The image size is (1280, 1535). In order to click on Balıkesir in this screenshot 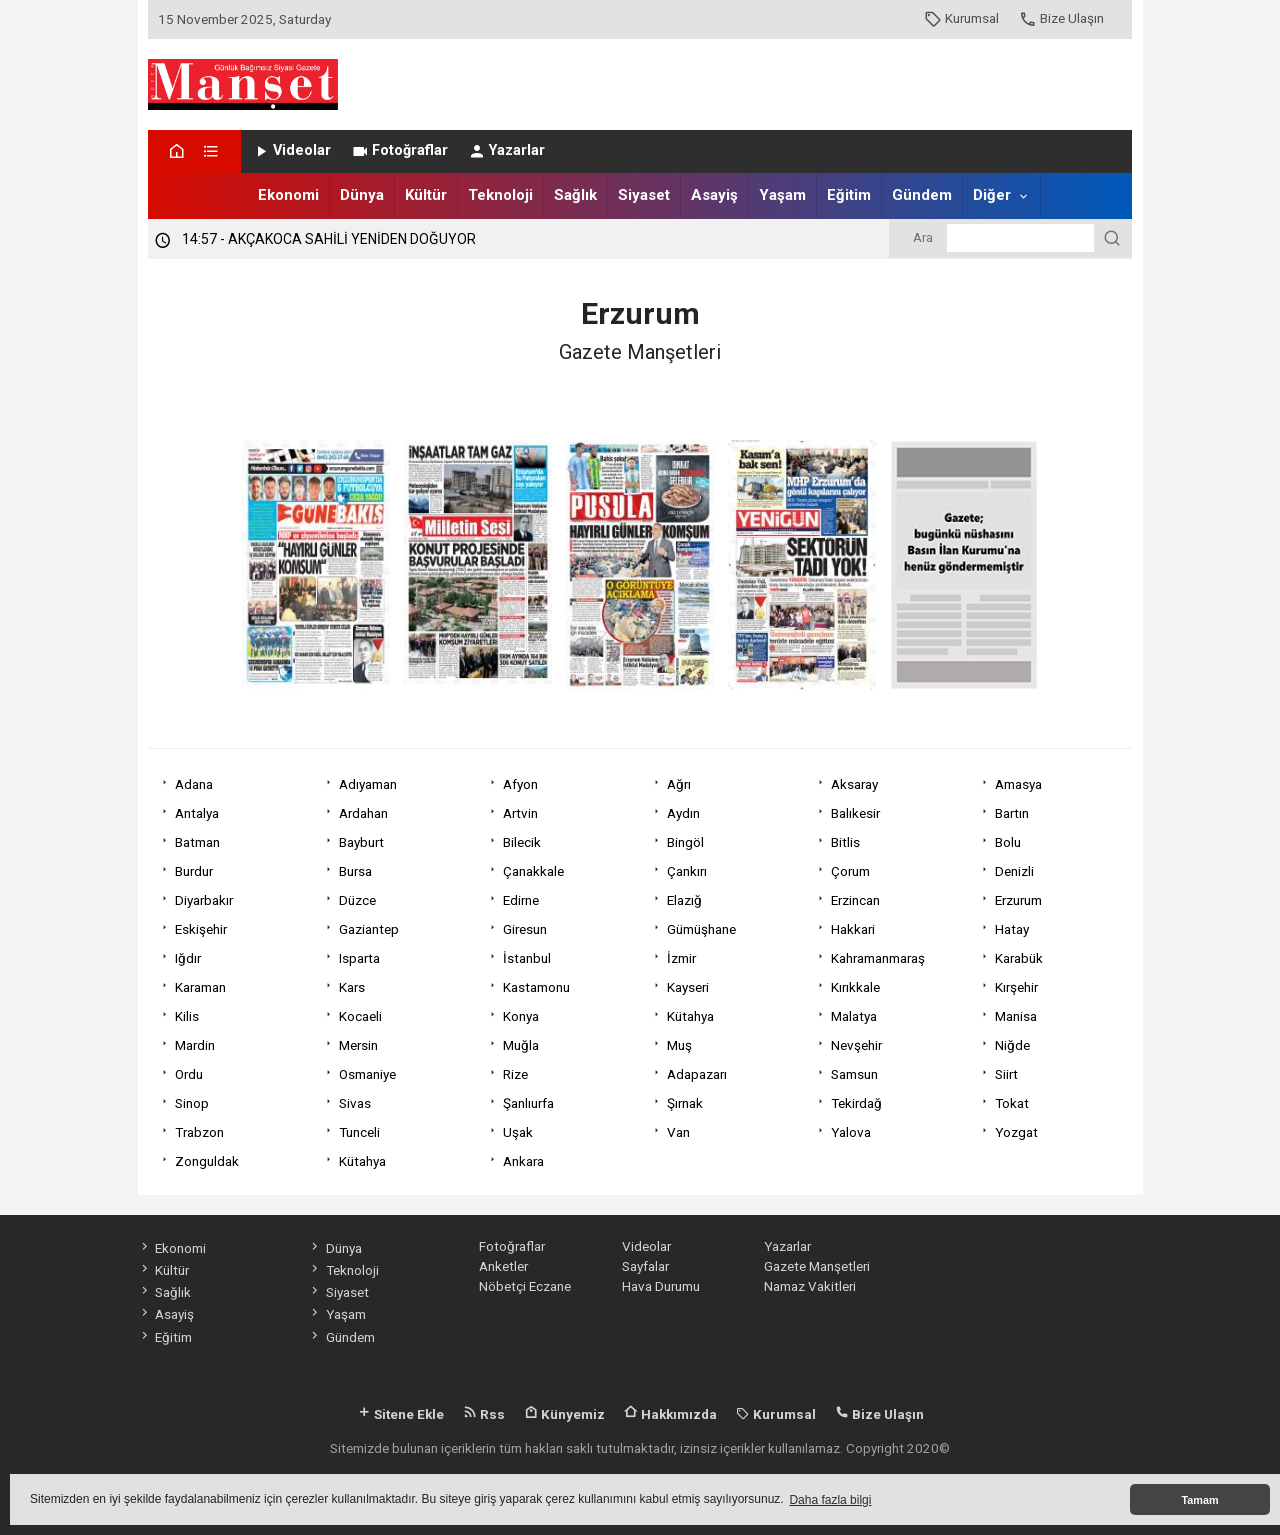, I will do `click(855, 813)`.